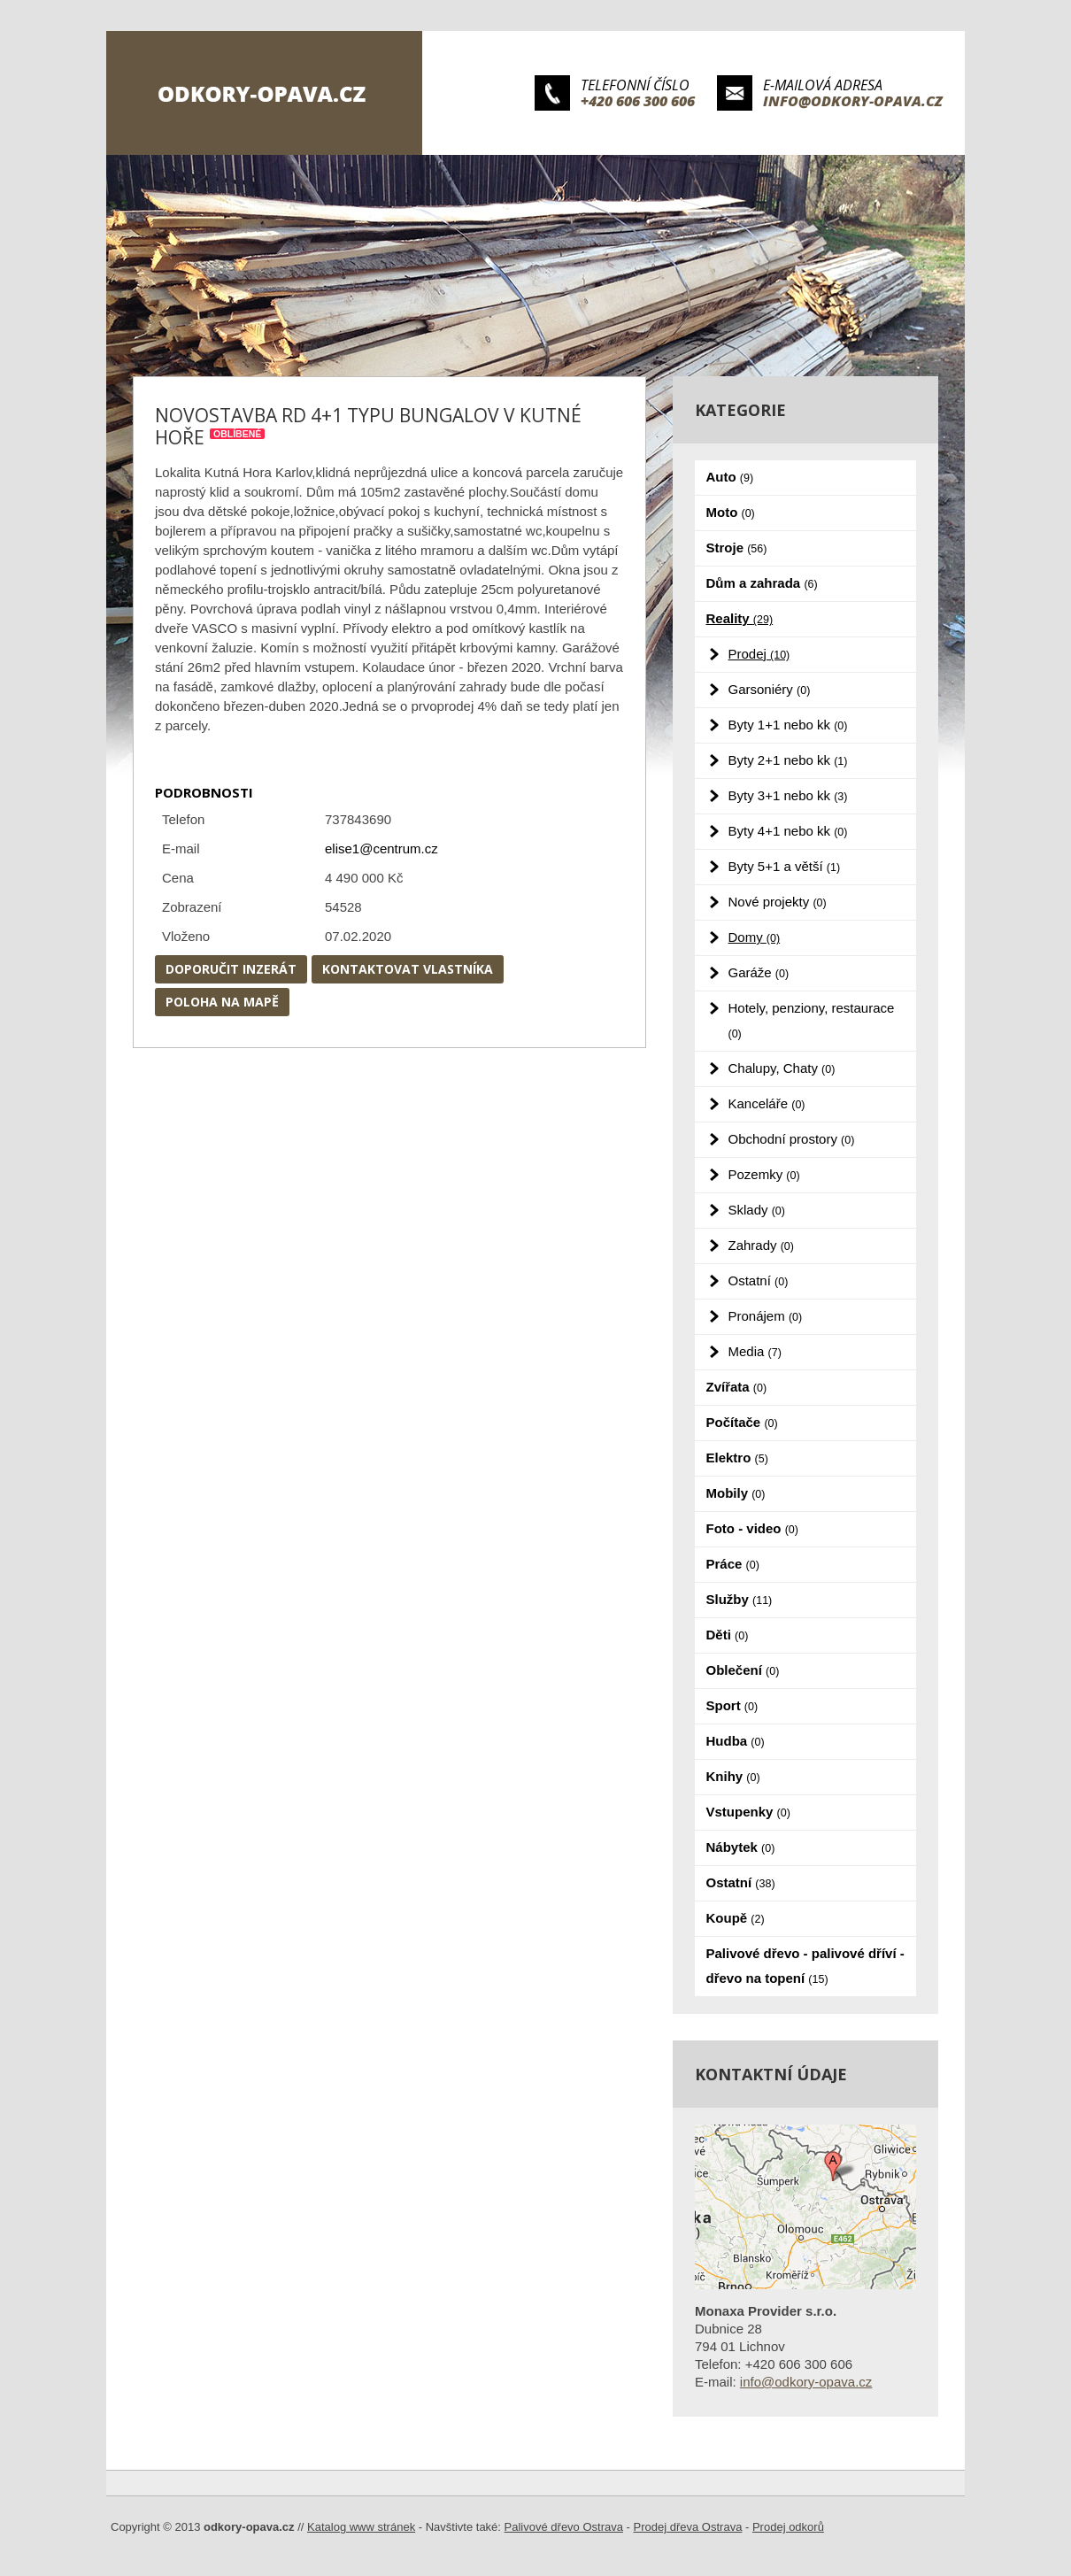 Image resolution: width=1071 pixels, height=2576 pixels. I want to click on Domy, so click(754, 937).